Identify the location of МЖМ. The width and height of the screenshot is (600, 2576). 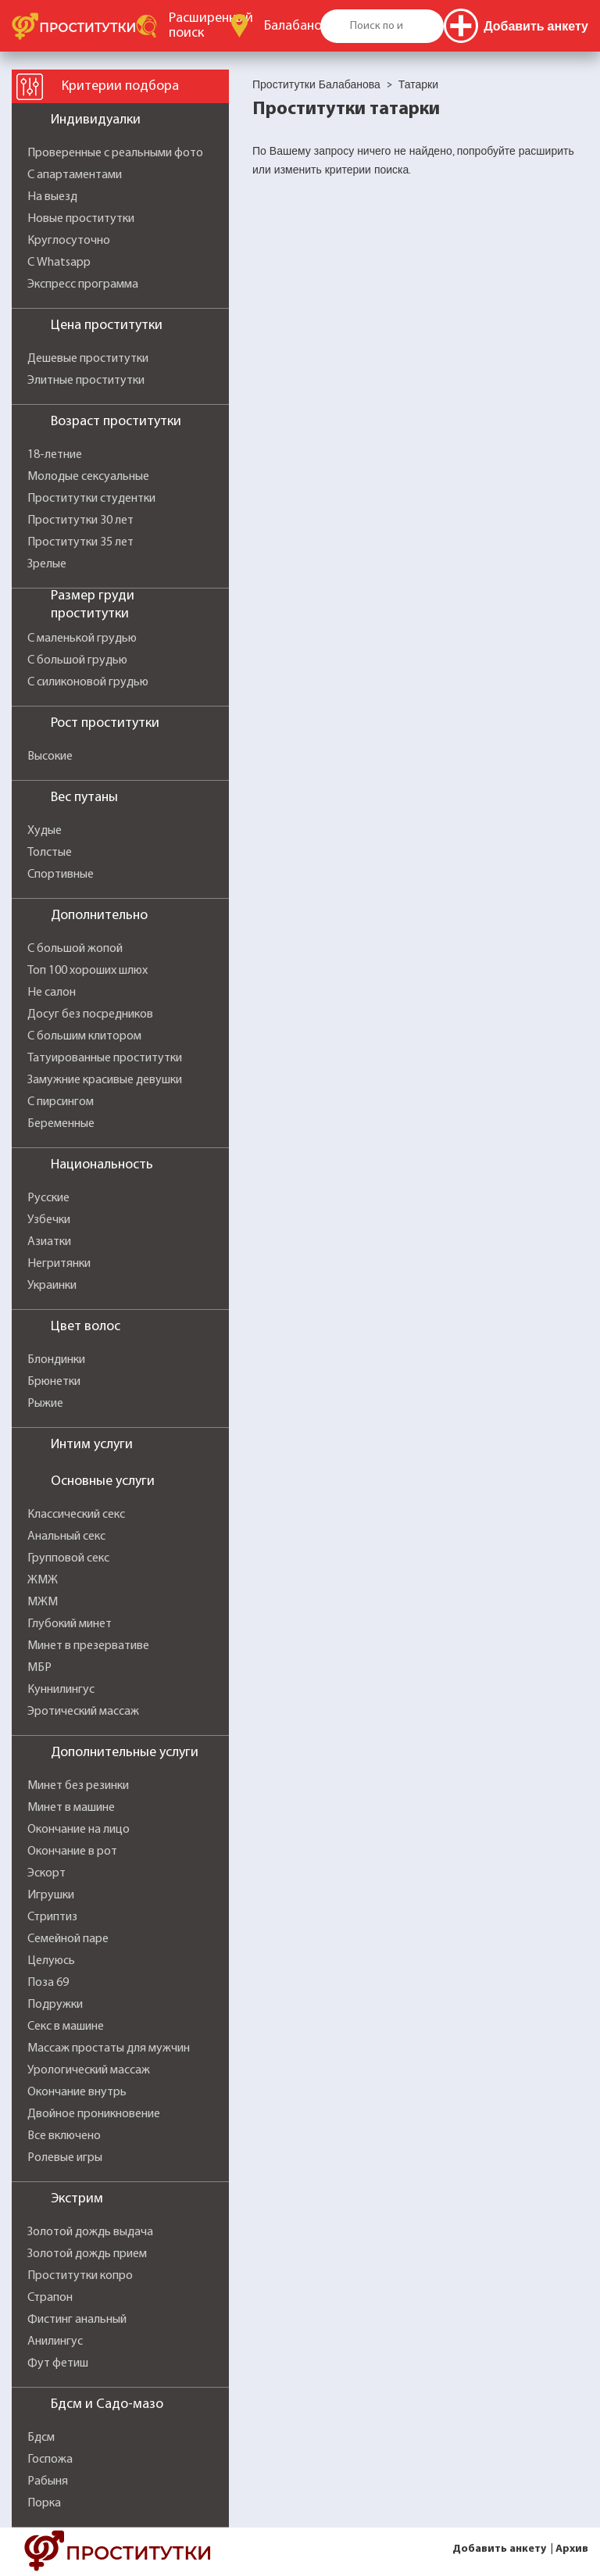
(42, 1602).